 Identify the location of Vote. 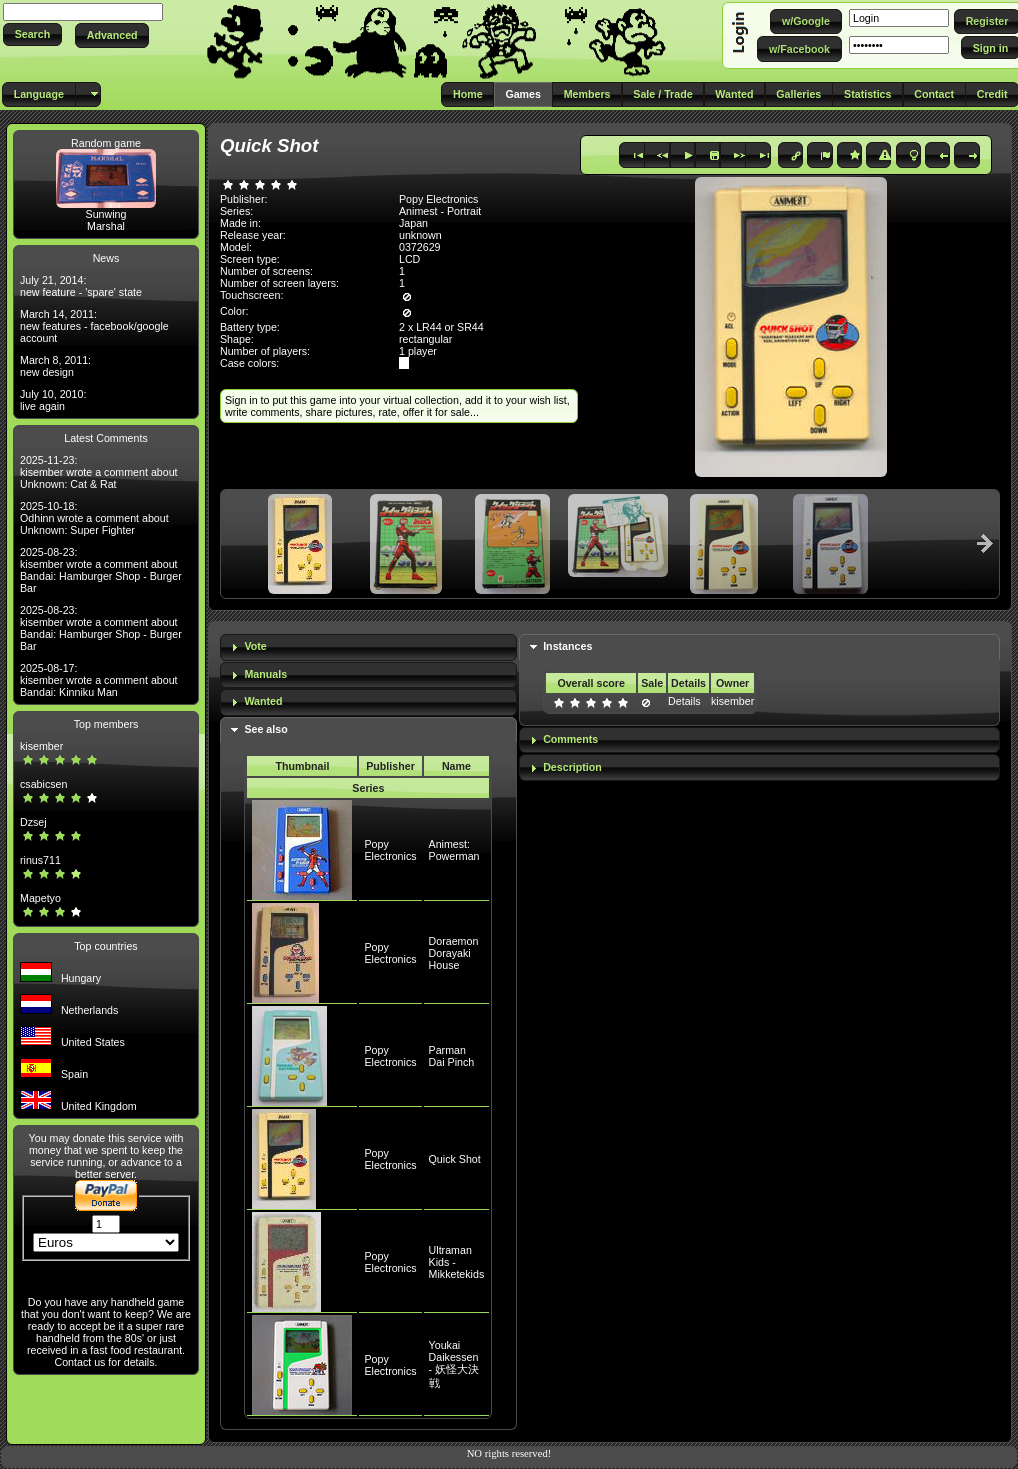
(255, 646).